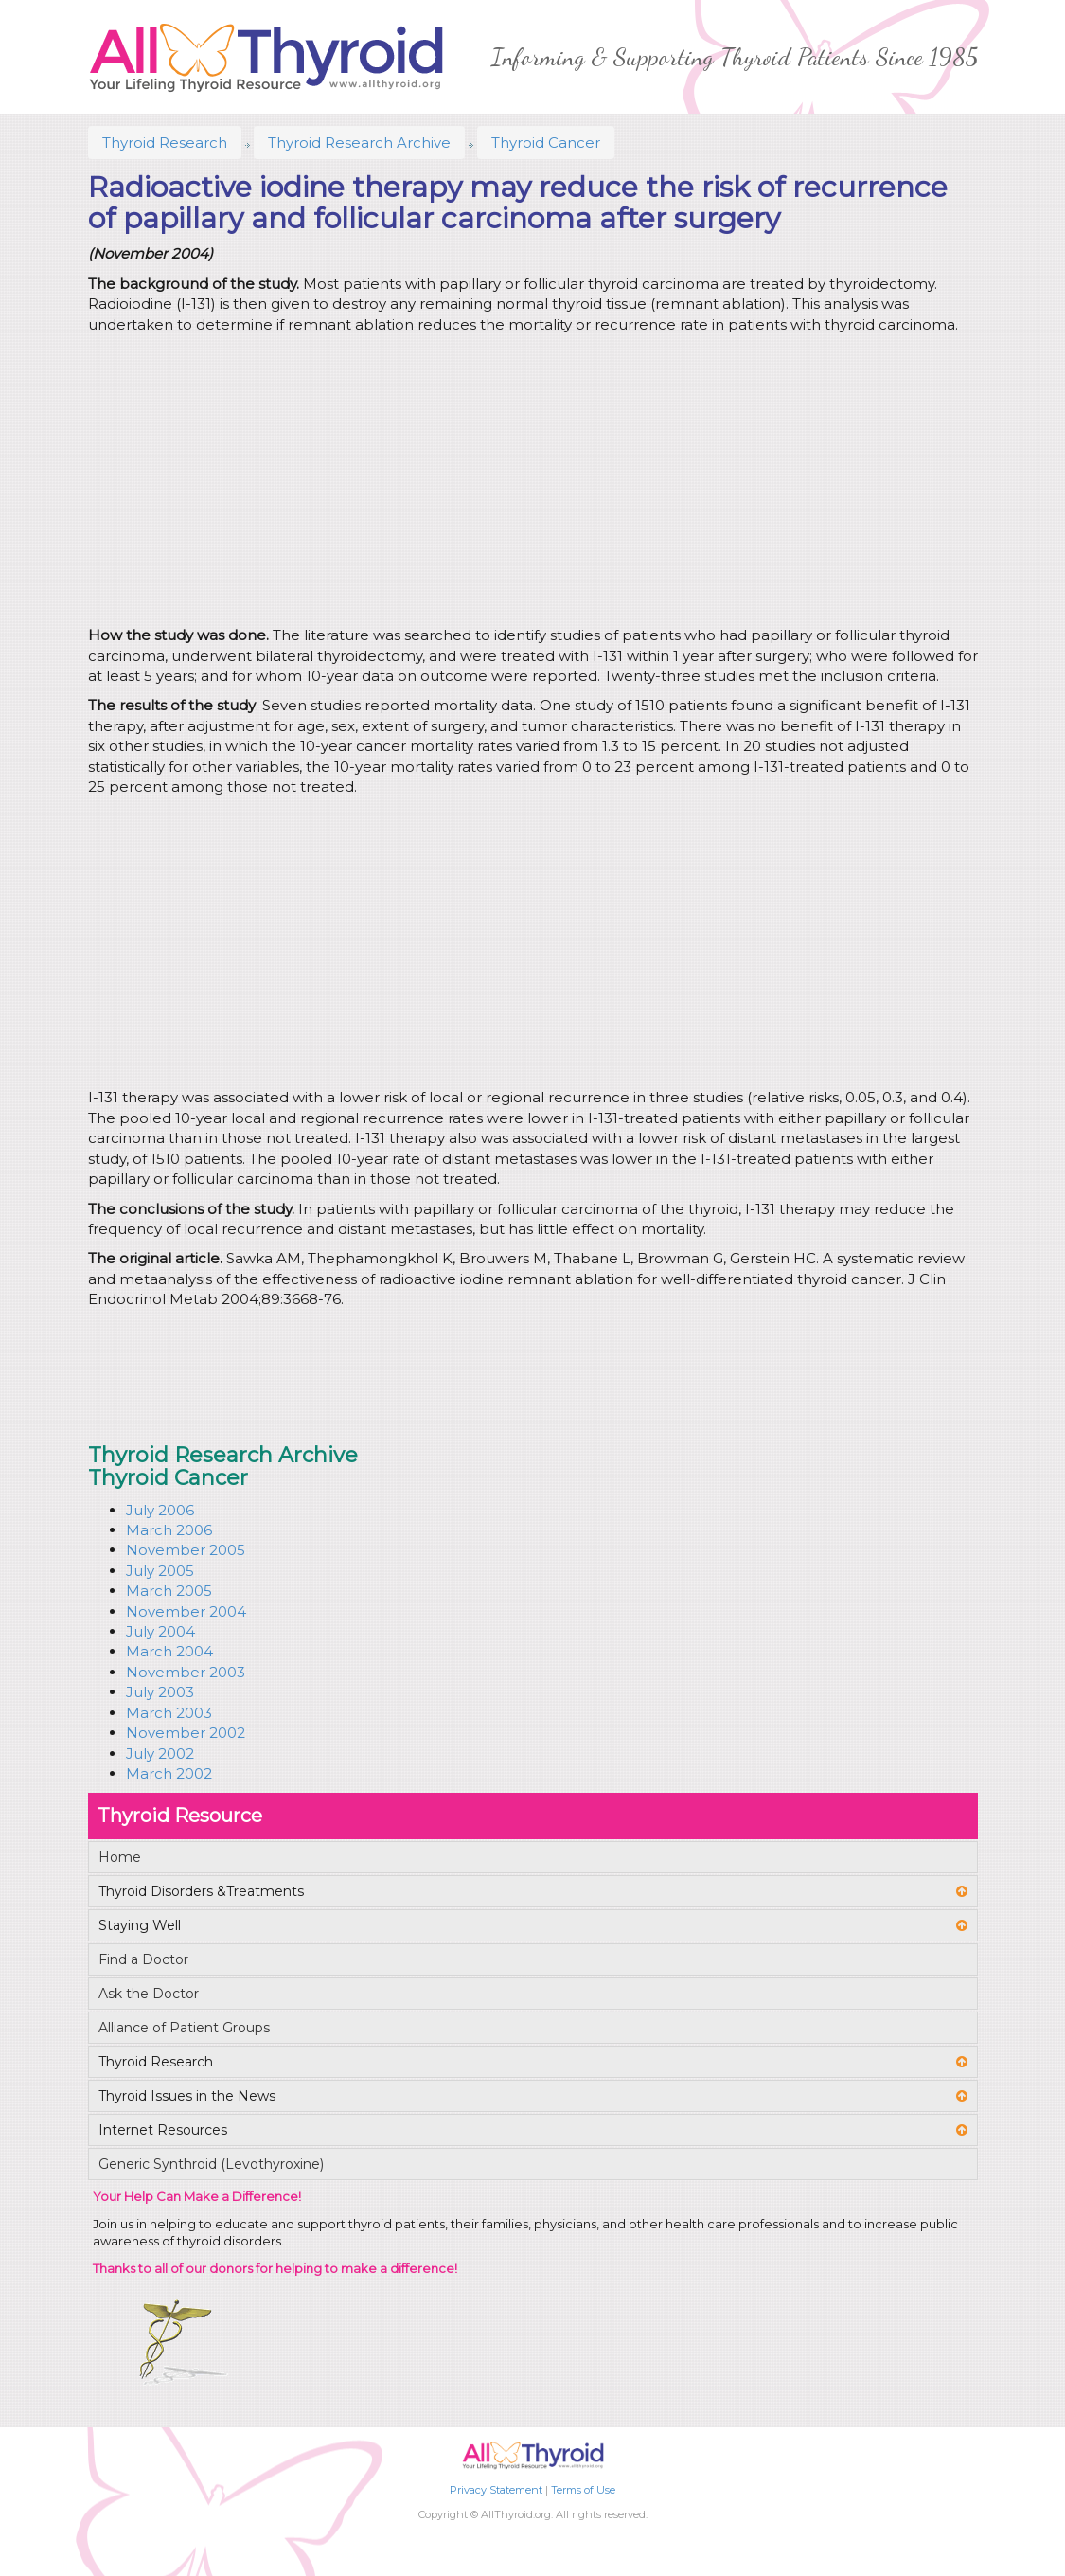  Describe the element at coordinates (160, 1510) in the screenshot. I see `July 2006` at that location.